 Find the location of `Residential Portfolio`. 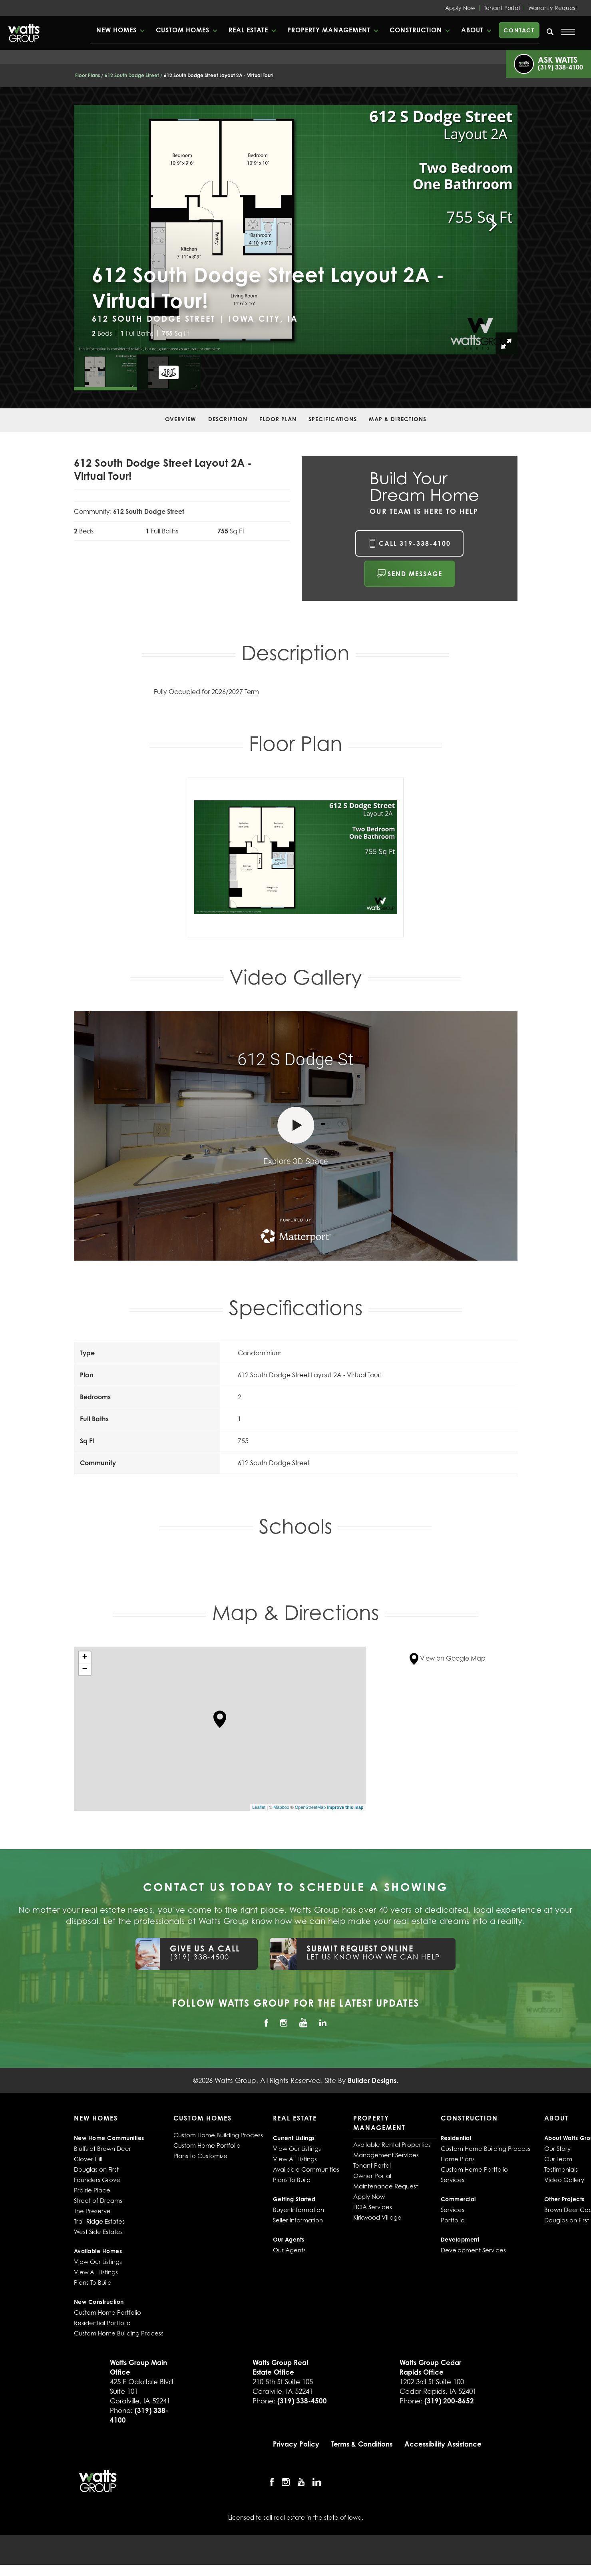

Residential Portfolio is located at coordinates (102, 2322).